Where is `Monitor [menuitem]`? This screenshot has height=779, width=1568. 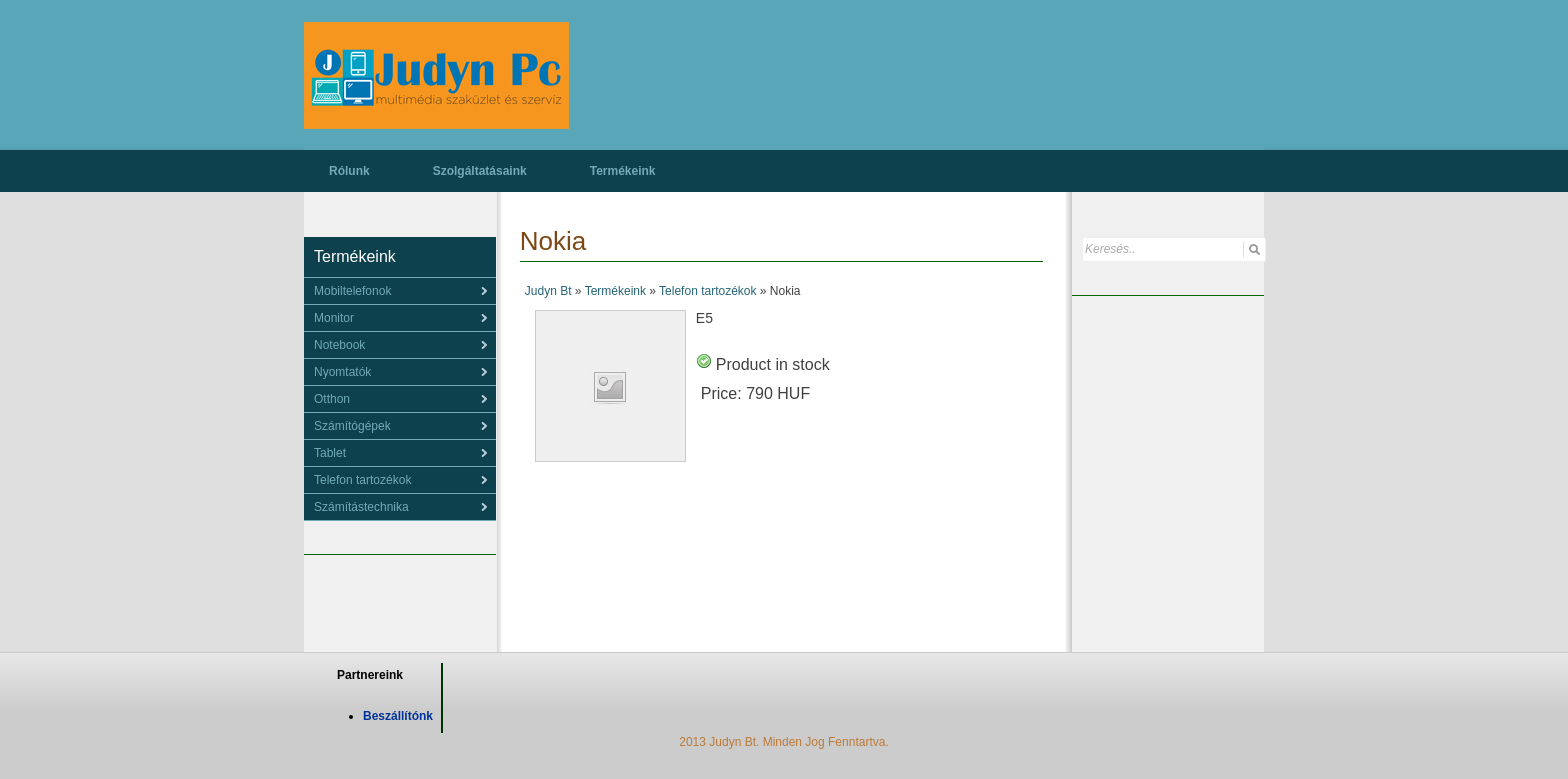
Monitor [menuitem] is located at coordinates (334, 318).